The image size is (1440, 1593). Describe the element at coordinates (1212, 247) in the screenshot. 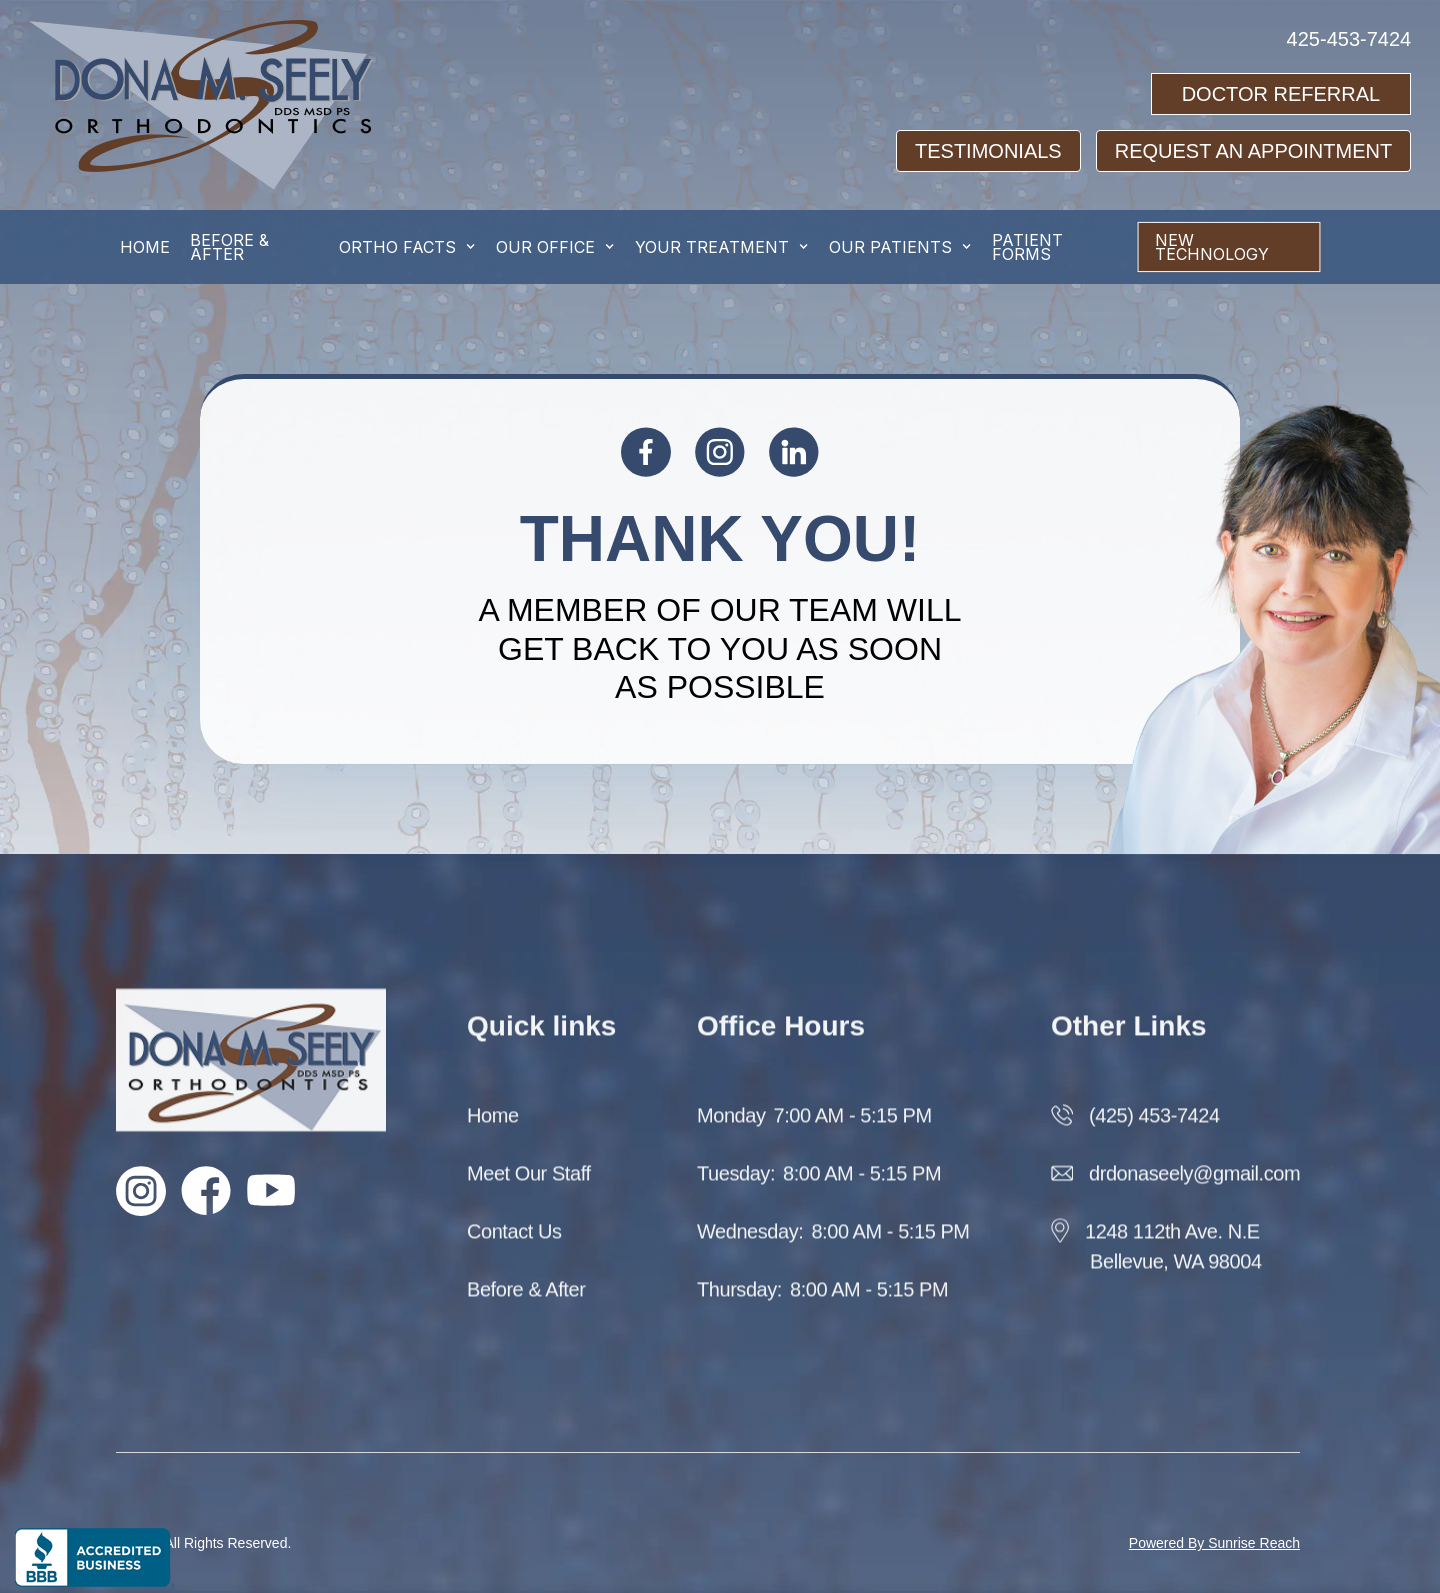

I see `New Technology` at that location.